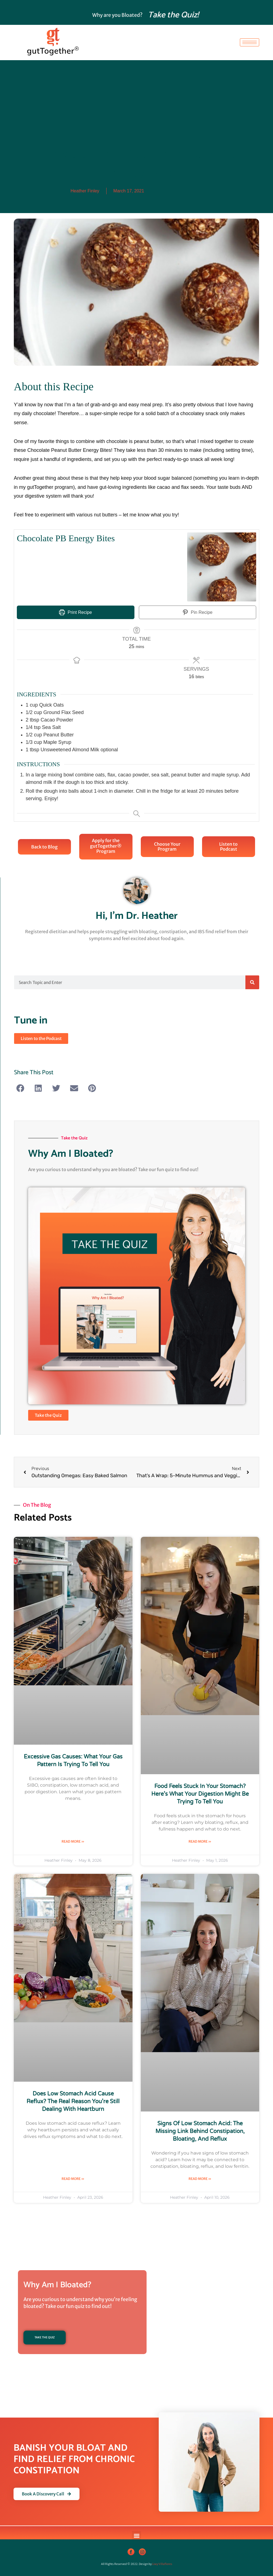  What do you see at coordinates (73, 2179) in the screenshot?
I see `Read More » [Read more about Does Low Stomach Acid Cause Reflux? The Real Reason You’re Still Dealing with Heartburn]` at bounding box center [73, 2179].